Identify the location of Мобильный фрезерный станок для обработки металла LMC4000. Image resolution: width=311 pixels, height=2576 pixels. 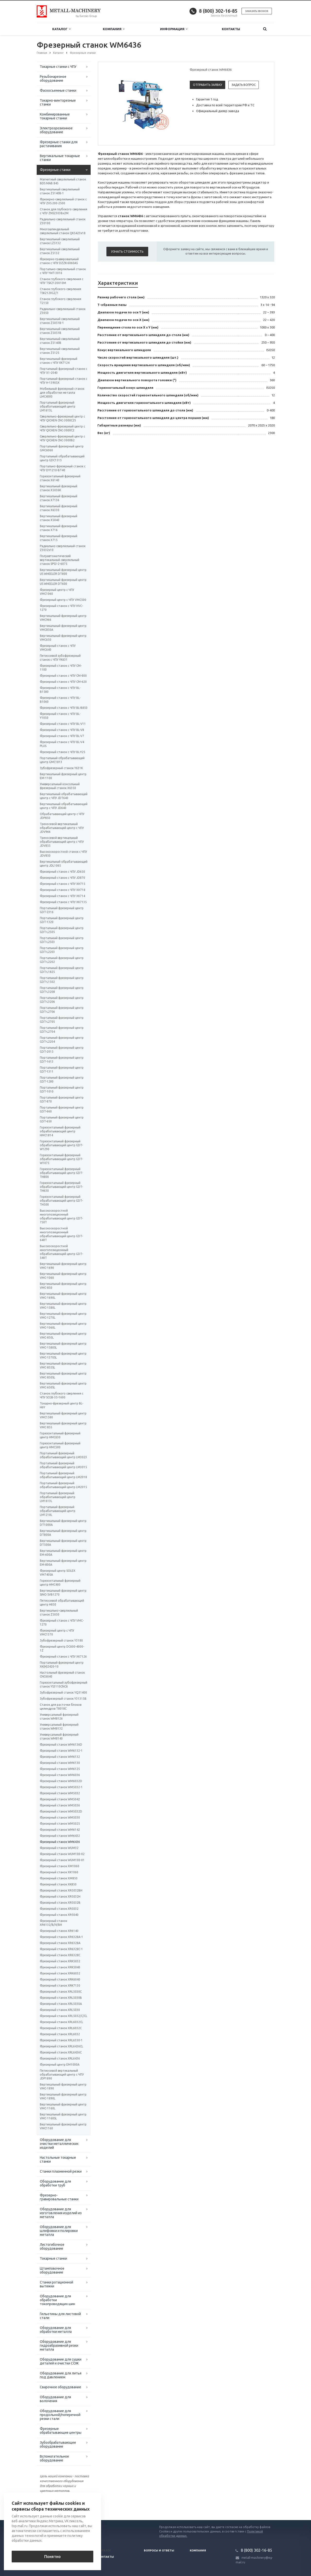
(62, 392).